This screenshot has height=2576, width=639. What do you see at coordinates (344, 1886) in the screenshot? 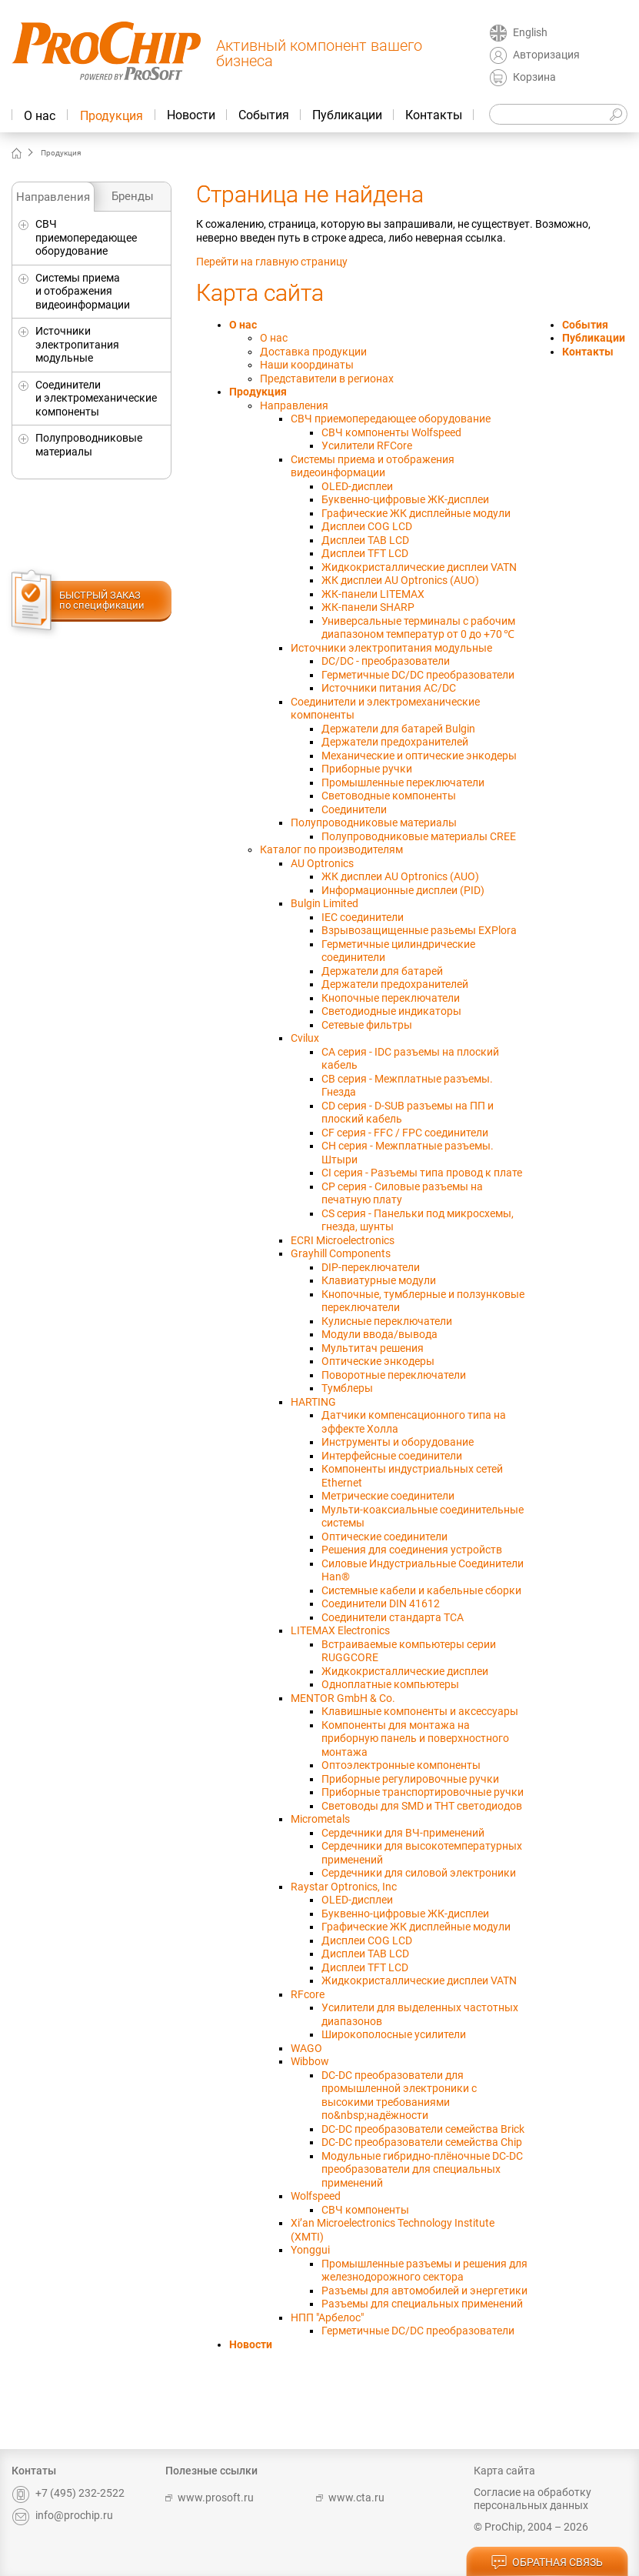
I see `Raystar Optronics, Inc` at bounding box center [344, 1886].